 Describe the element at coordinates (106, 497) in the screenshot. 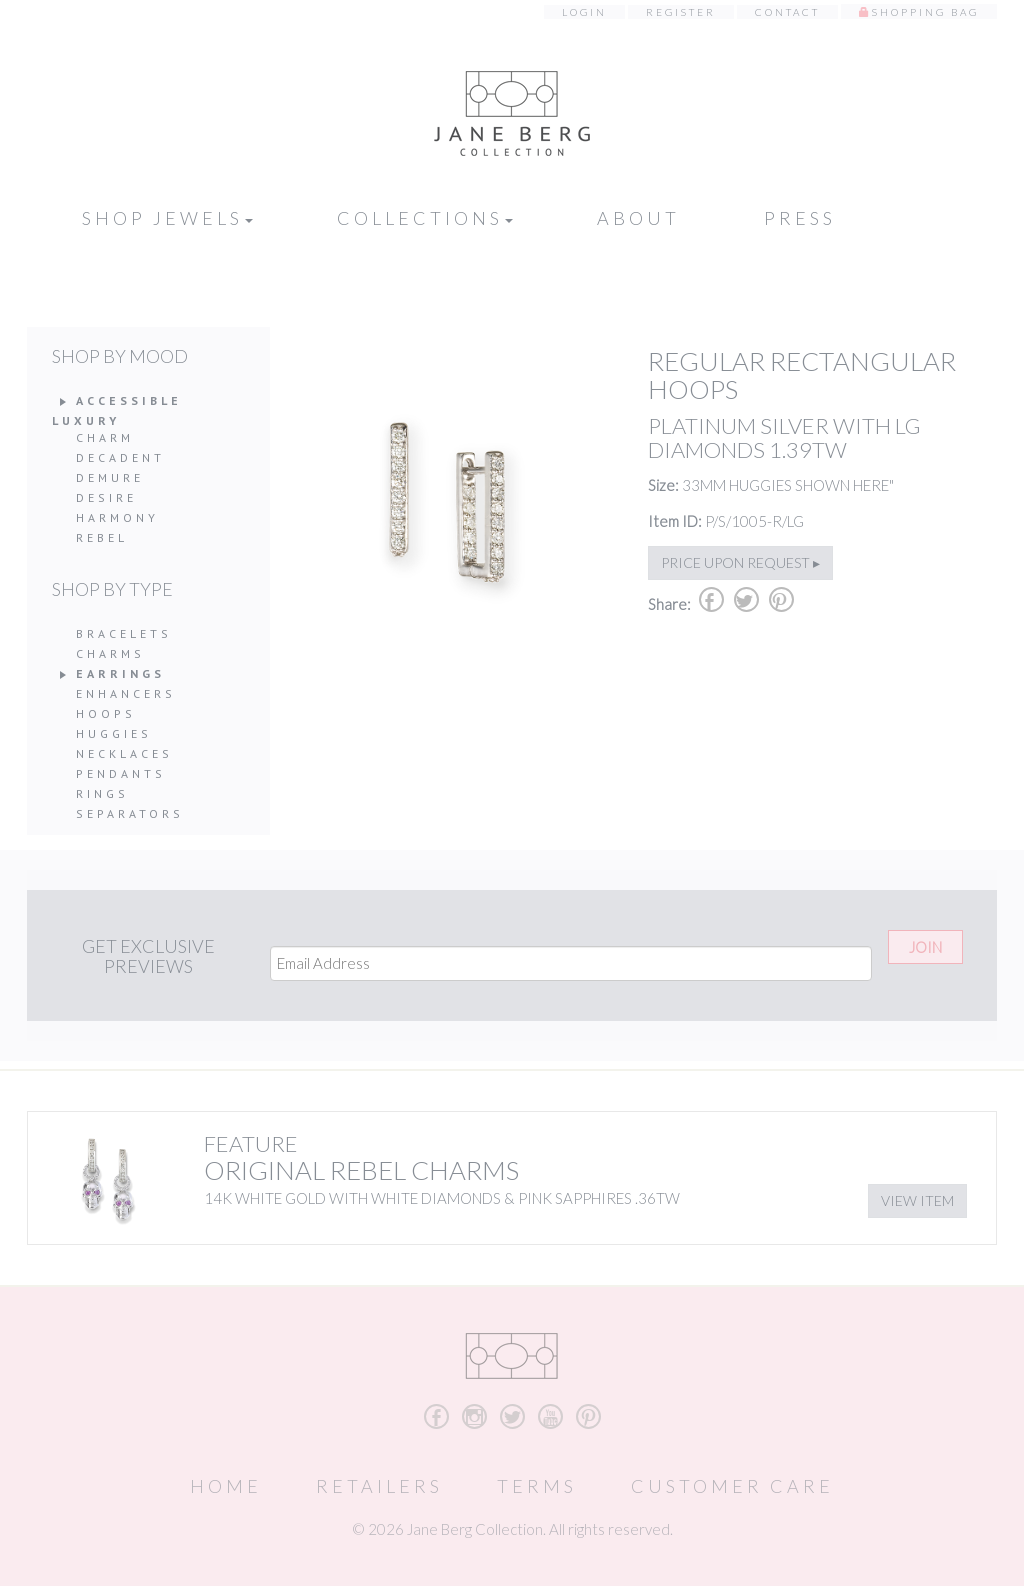

I see `Desire` at that location.